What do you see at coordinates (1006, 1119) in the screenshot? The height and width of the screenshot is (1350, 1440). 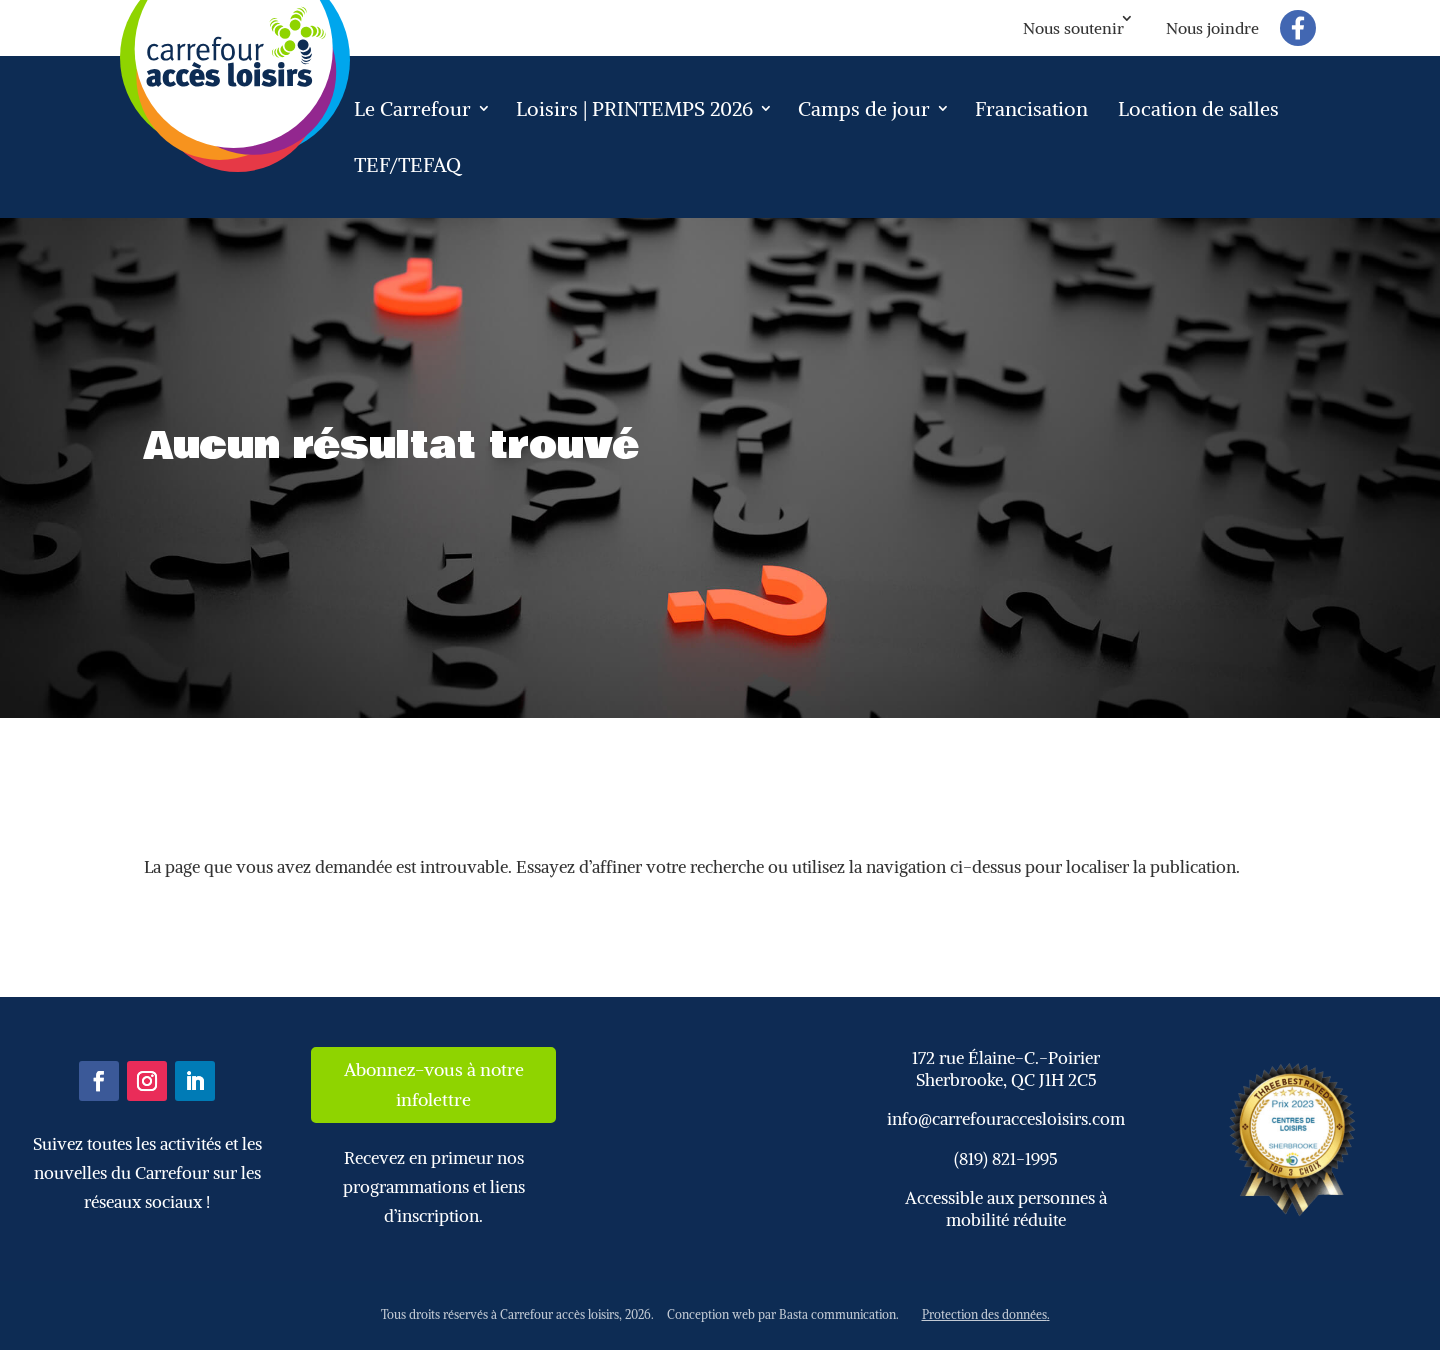 I see `info@carrefouraccesloisirs.com` at bounding box center [1006, 1119].